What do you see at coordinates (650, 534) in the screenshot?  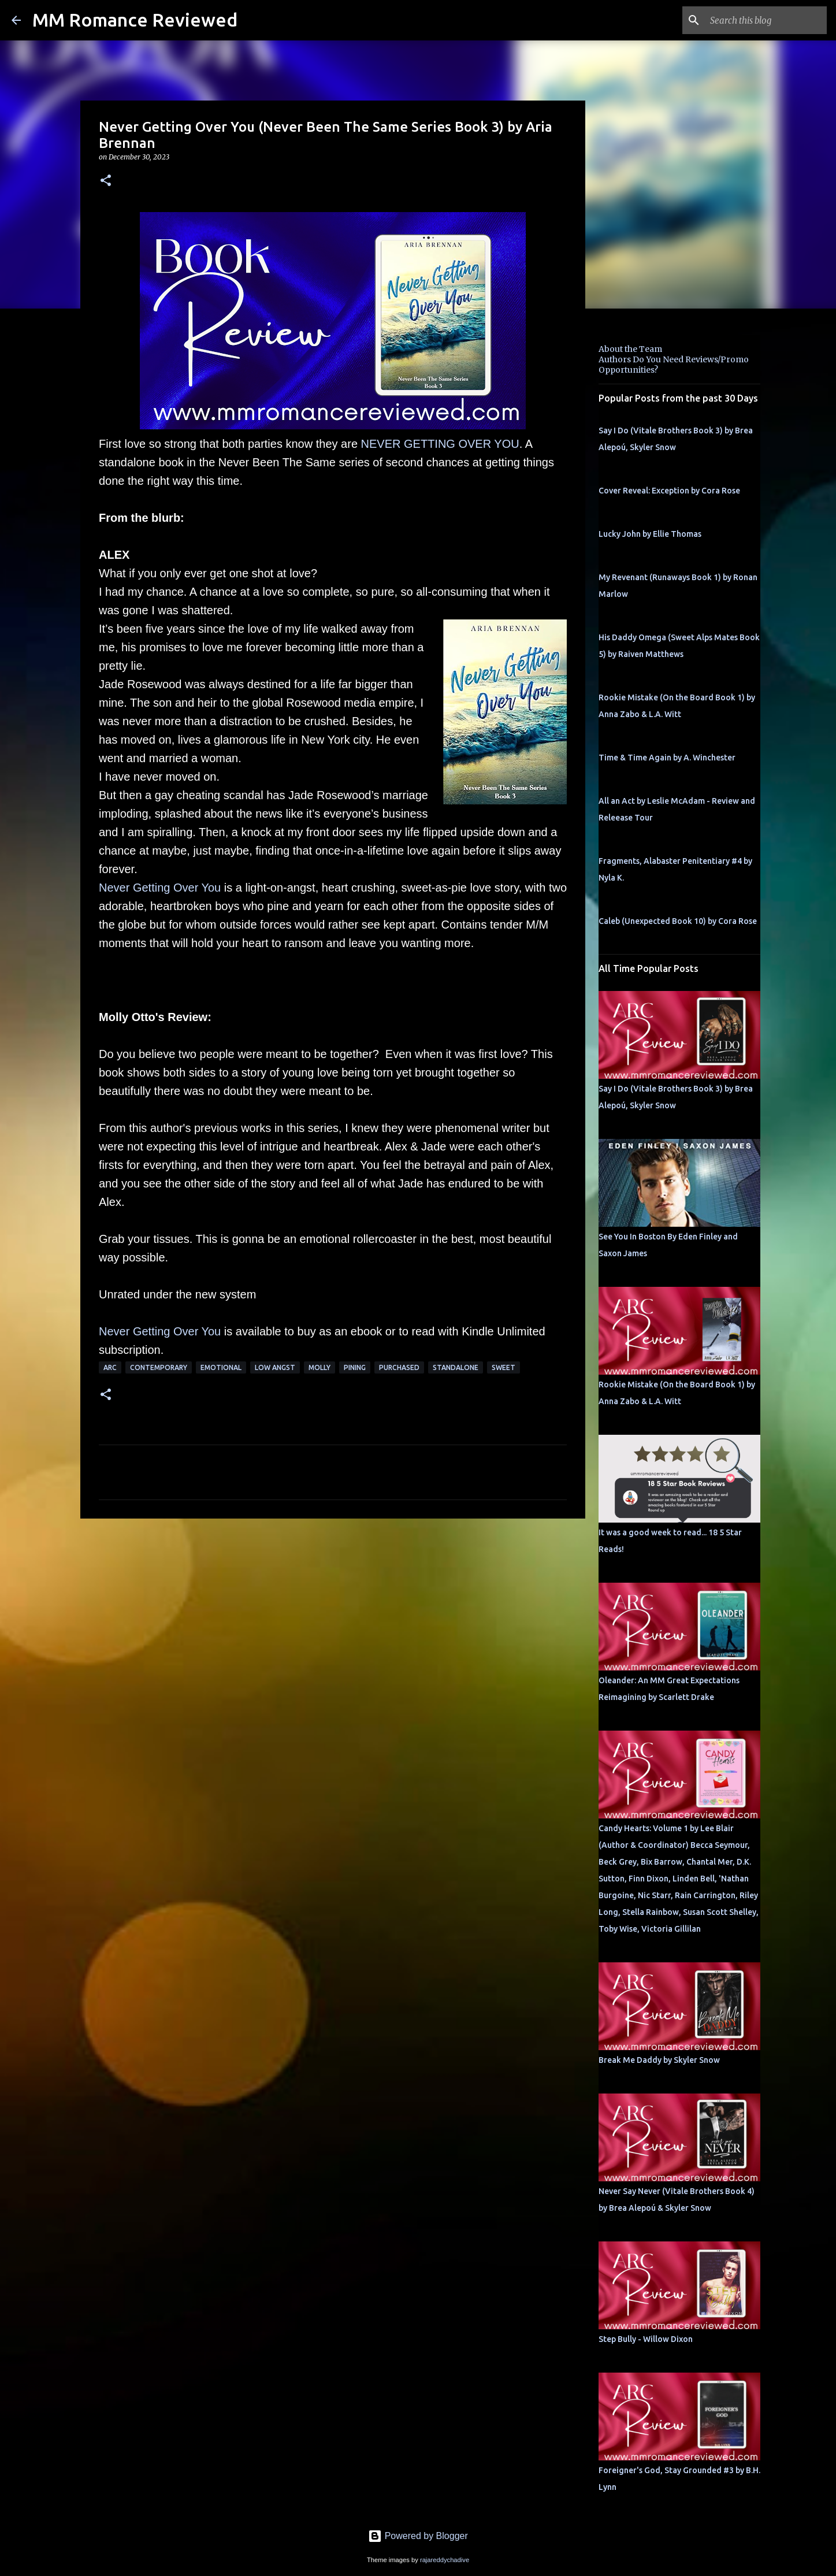 I see `Lucky John by Ellie Thomas` at bounding box center [650, 534].